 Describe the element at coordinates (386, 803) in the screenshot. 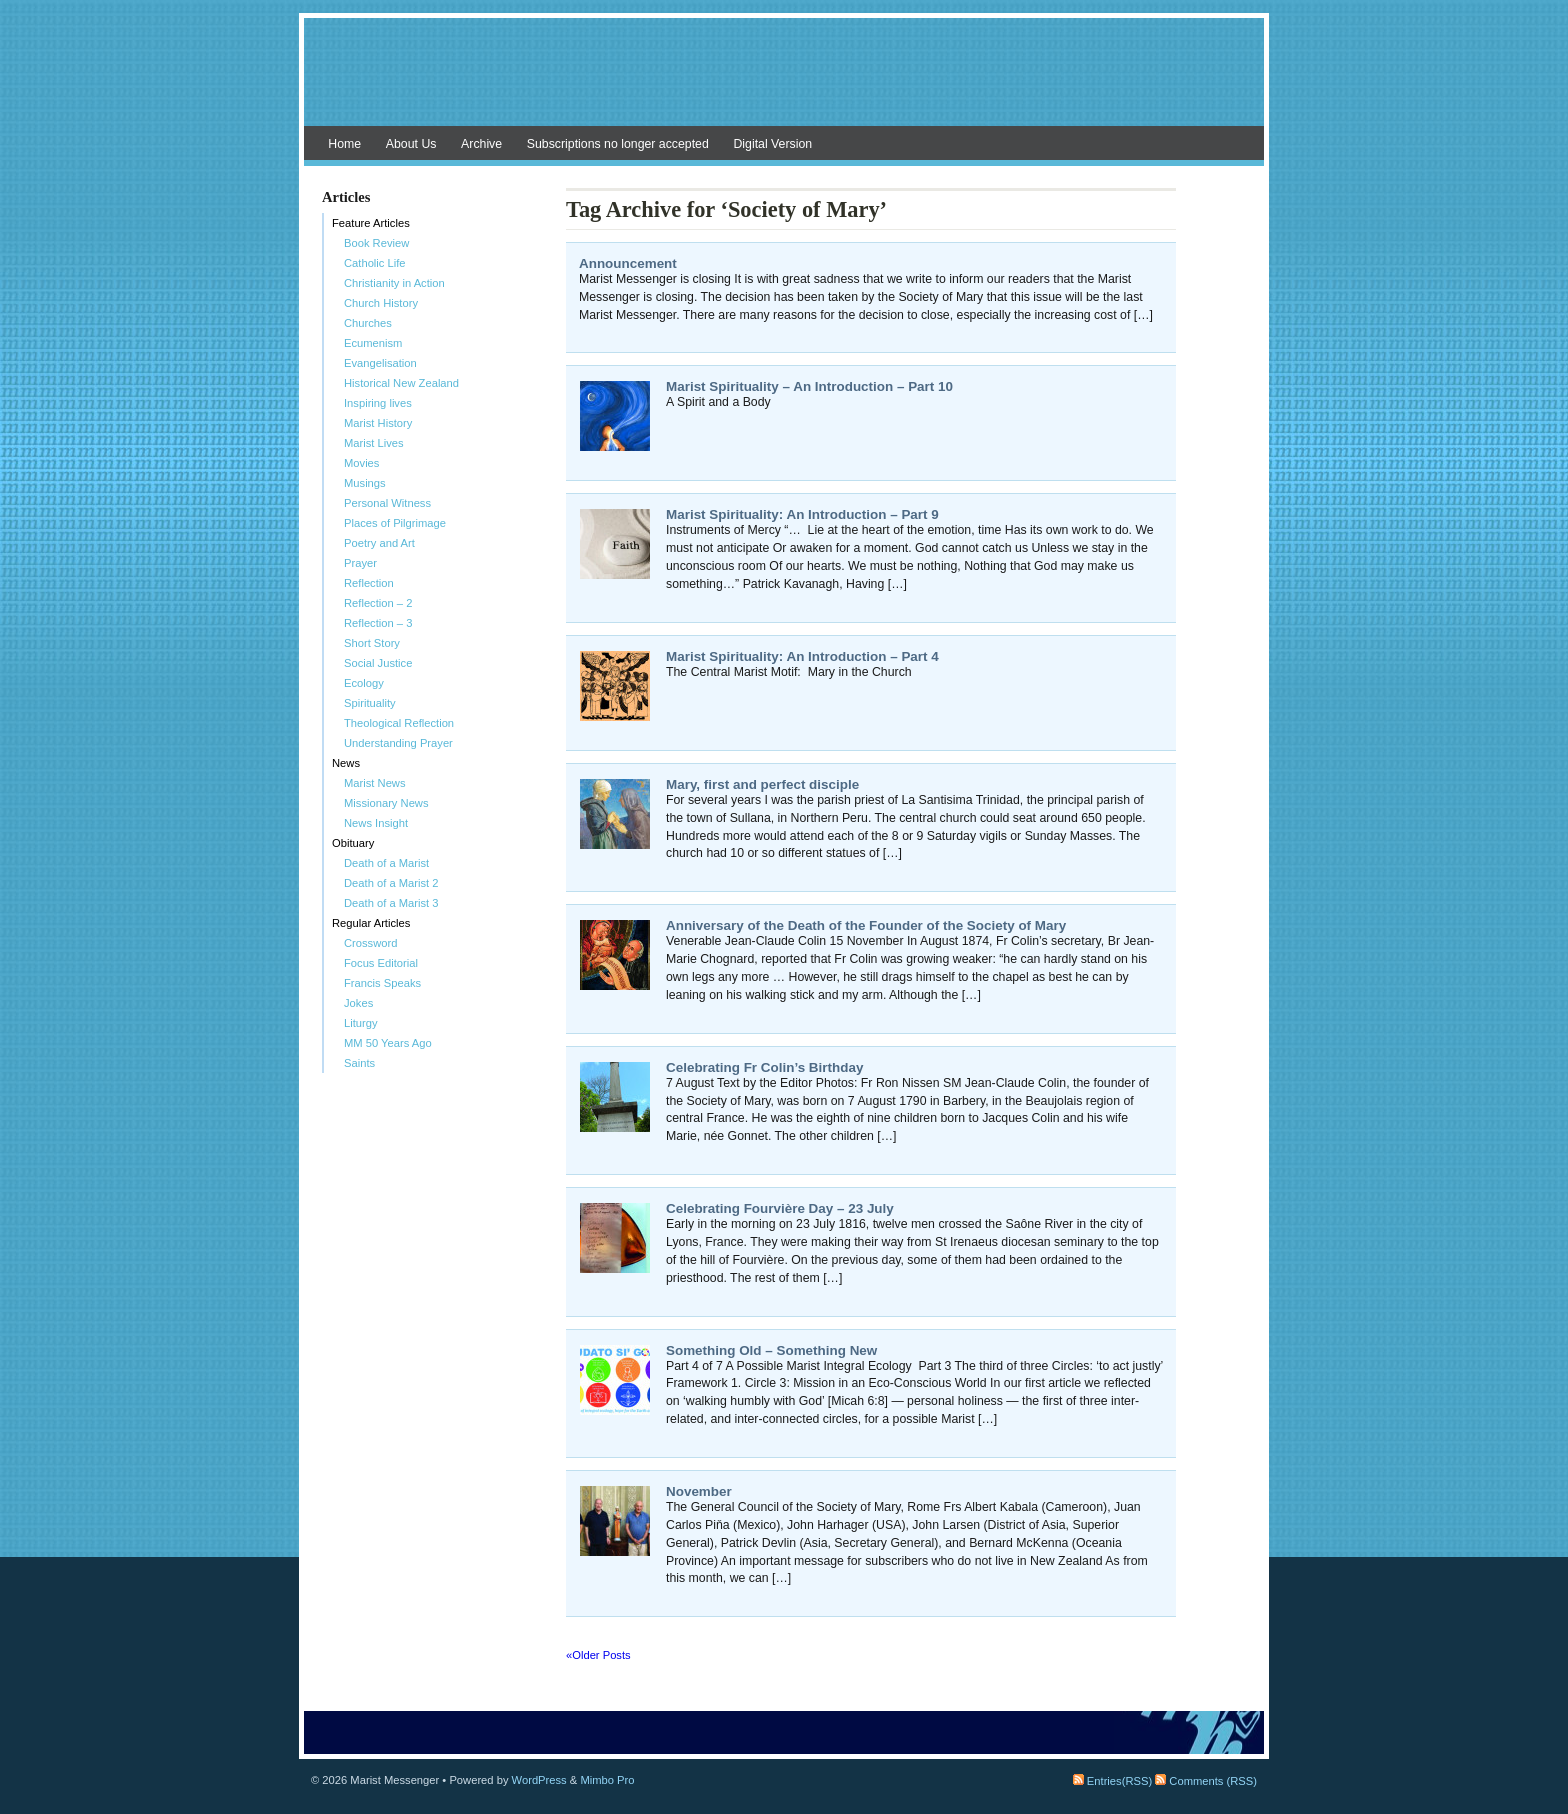

I see `Missionary News` at that location.